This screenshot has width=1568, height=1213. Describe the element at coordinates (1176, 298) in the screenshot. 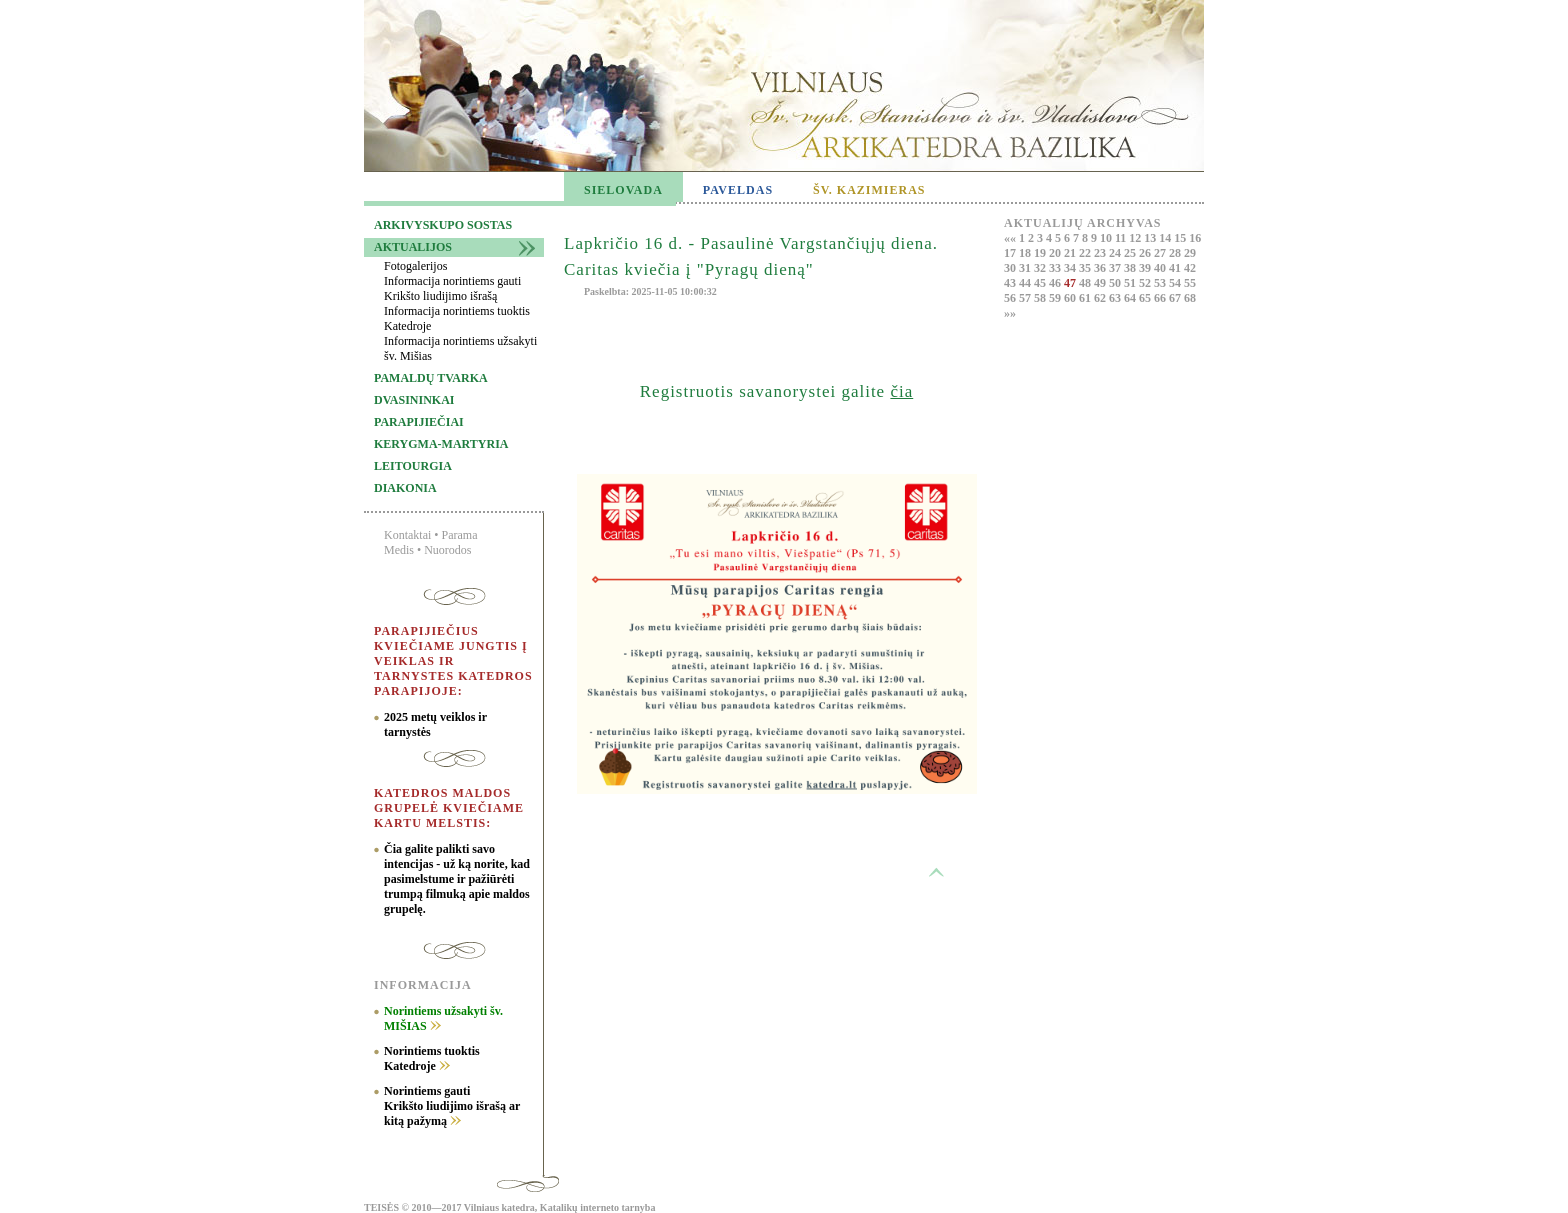

I see `67` at that location.